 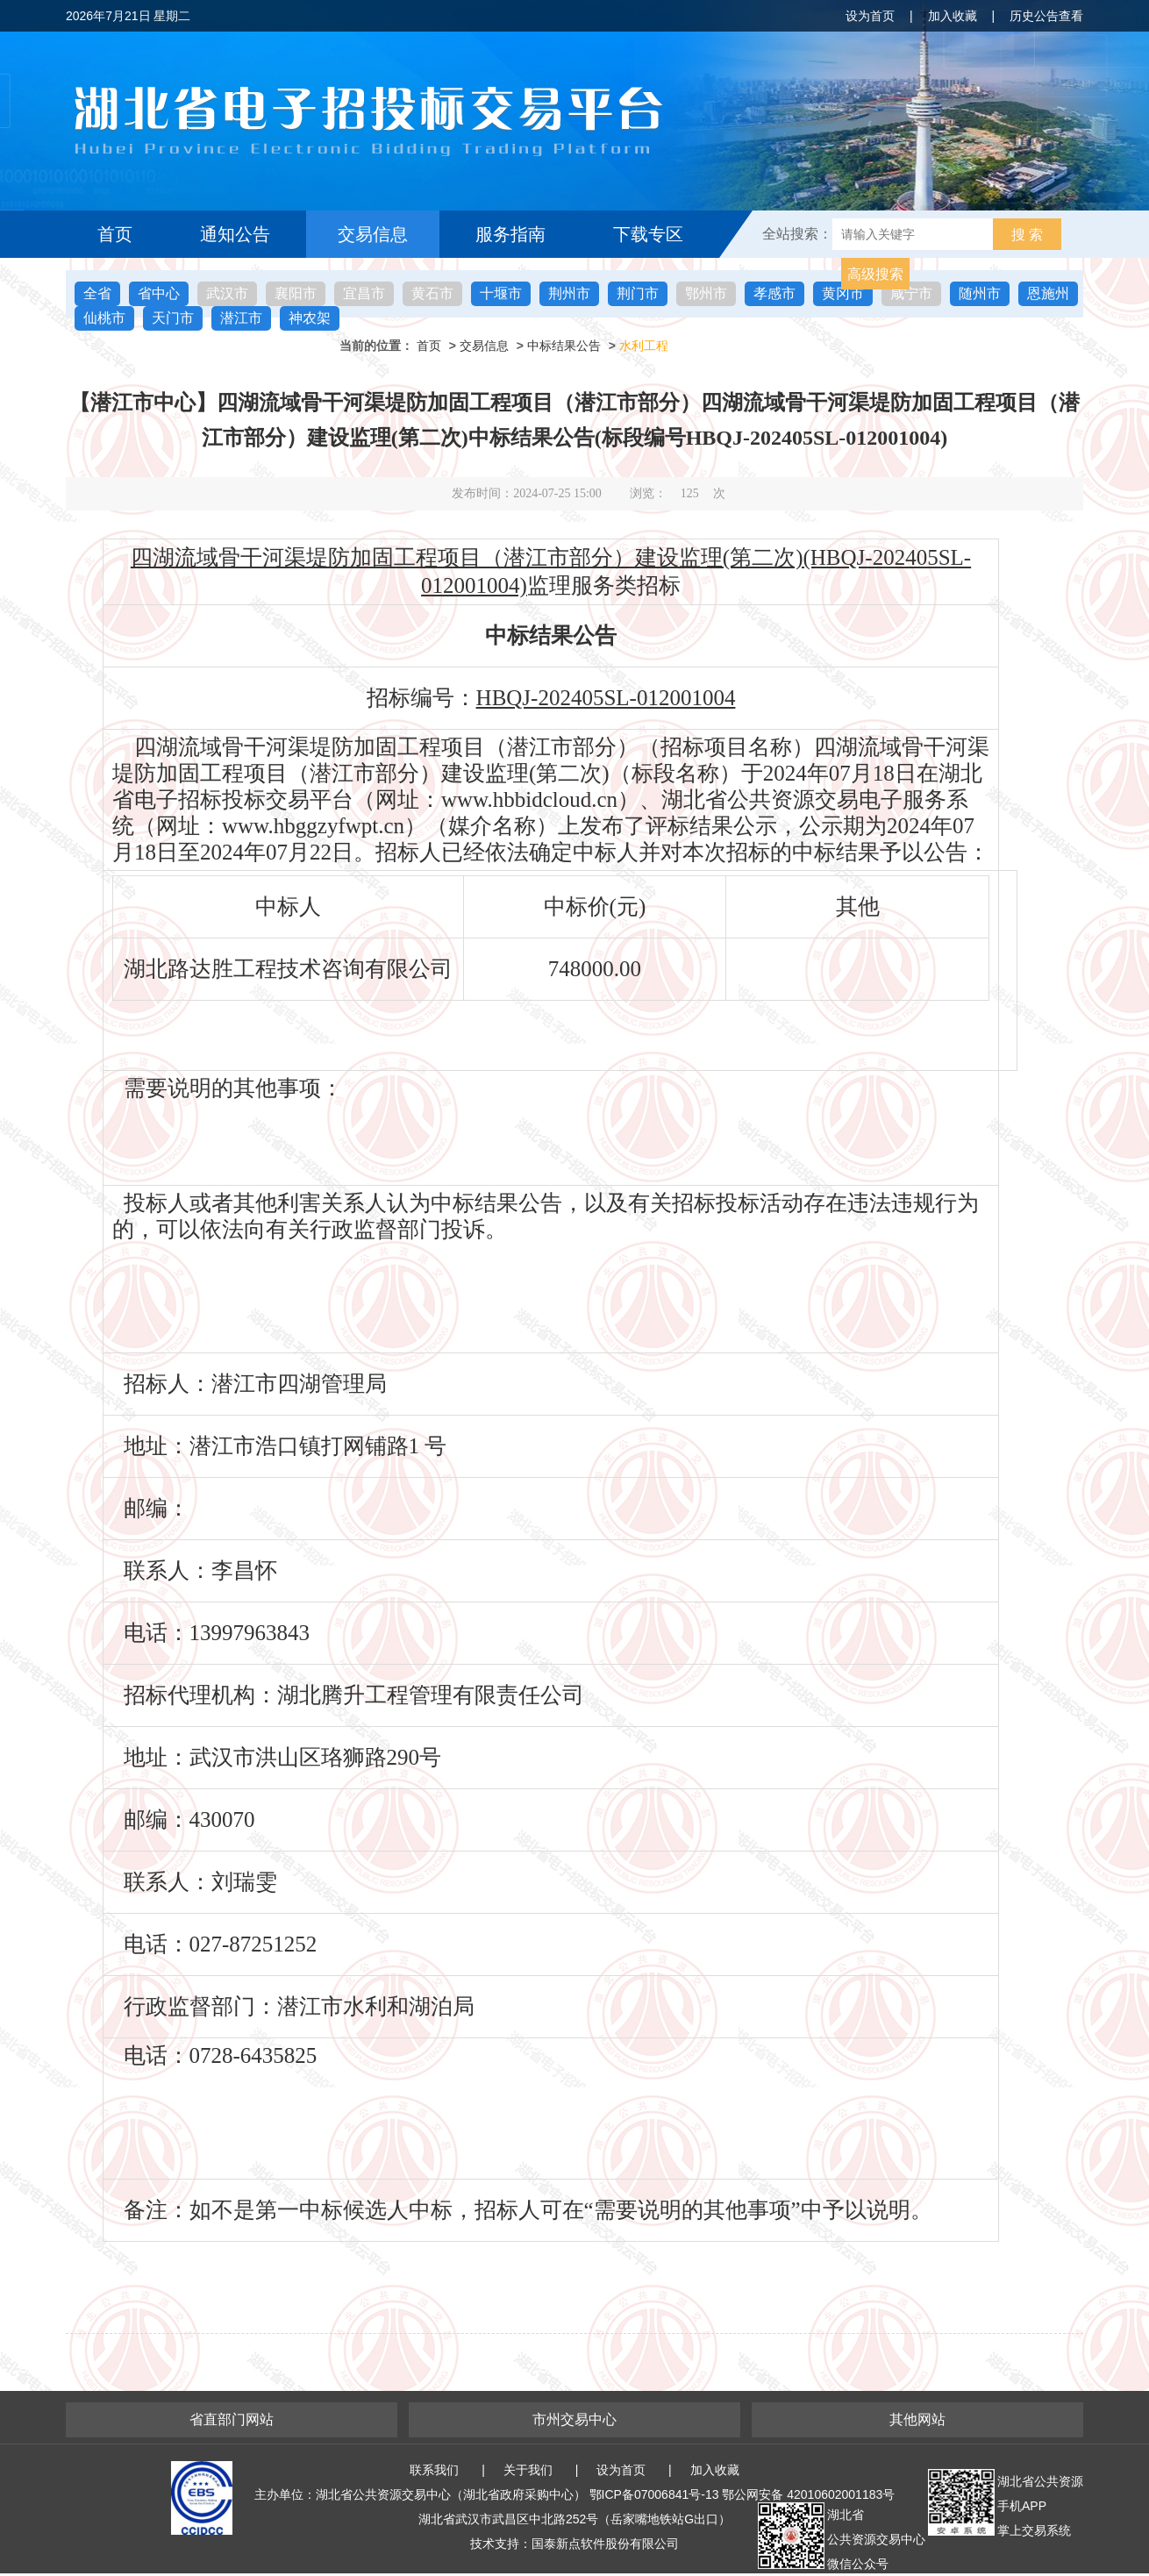 I want to click on 鄂州市, so click(x=706, y=293).